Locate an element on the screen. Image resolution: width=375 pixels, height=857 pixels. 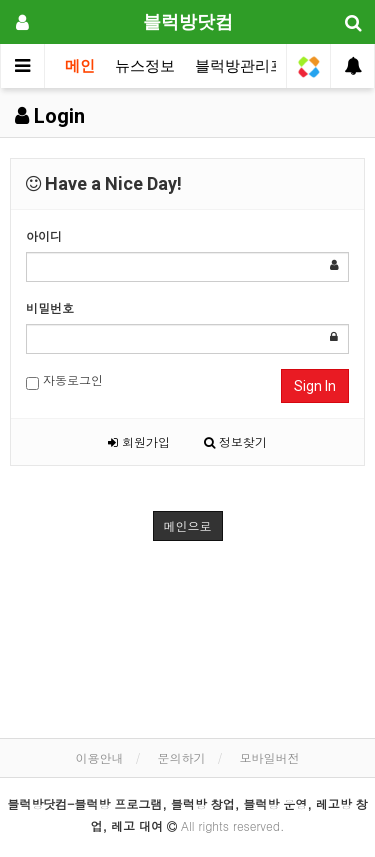
메인으로 [button] is located at coordinates (188, 525).